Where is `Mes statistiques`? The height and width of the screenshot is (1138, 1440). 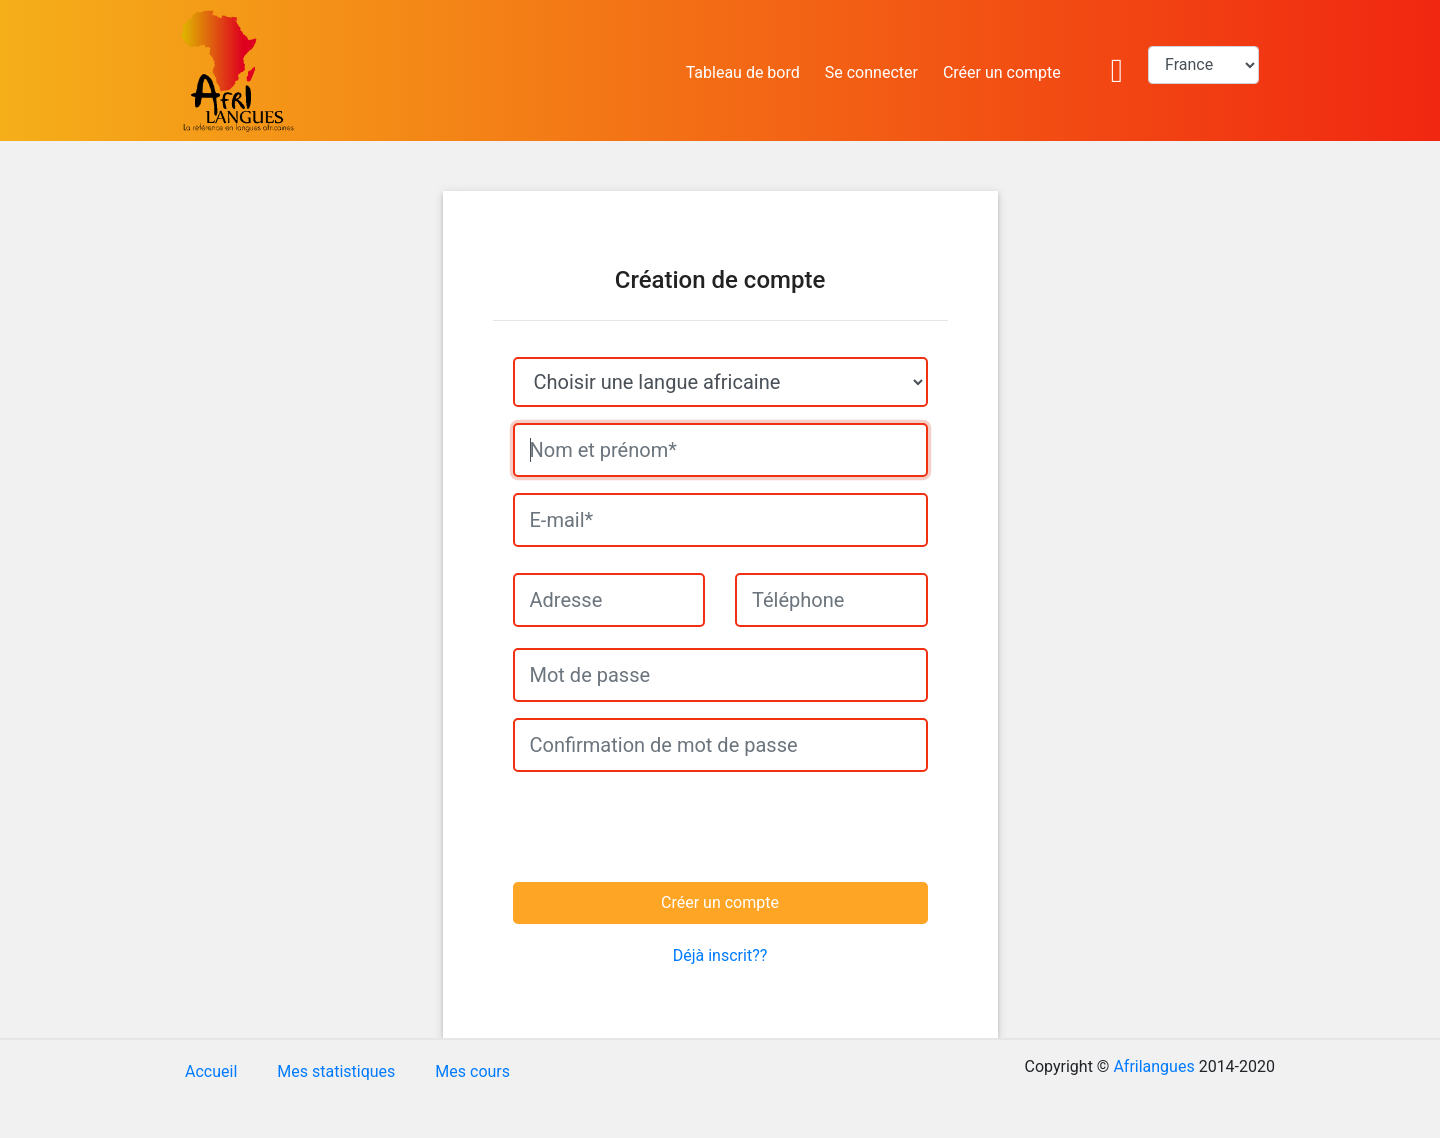
Mes statistiques is located at coordinates (336, 1071).